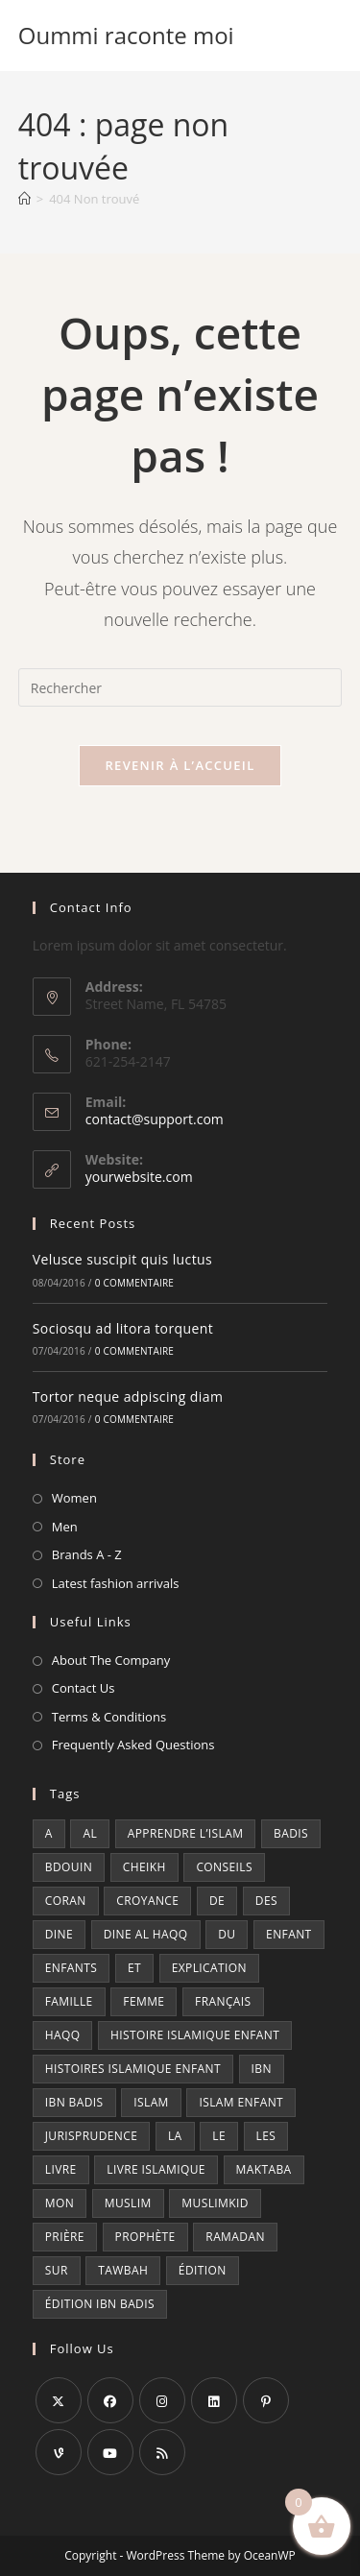 This screenshot has height=2576, width=360. What do you see at coordinates (179, 765) in the screenshot?
I see `Revenir à l’accueil` at bounding box center [179, 765].